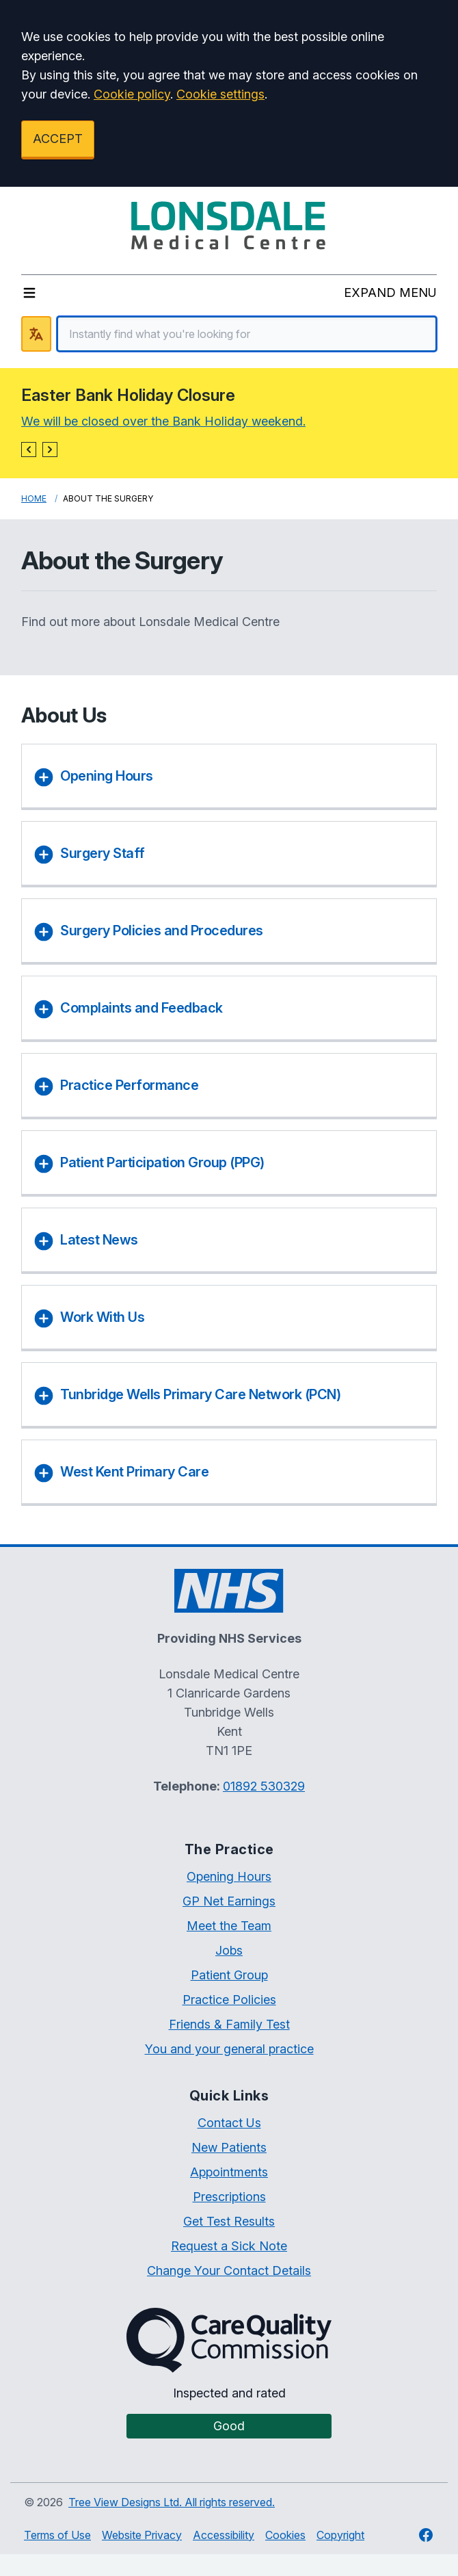  I want to click on Get Test Results, so click(229, 2221).